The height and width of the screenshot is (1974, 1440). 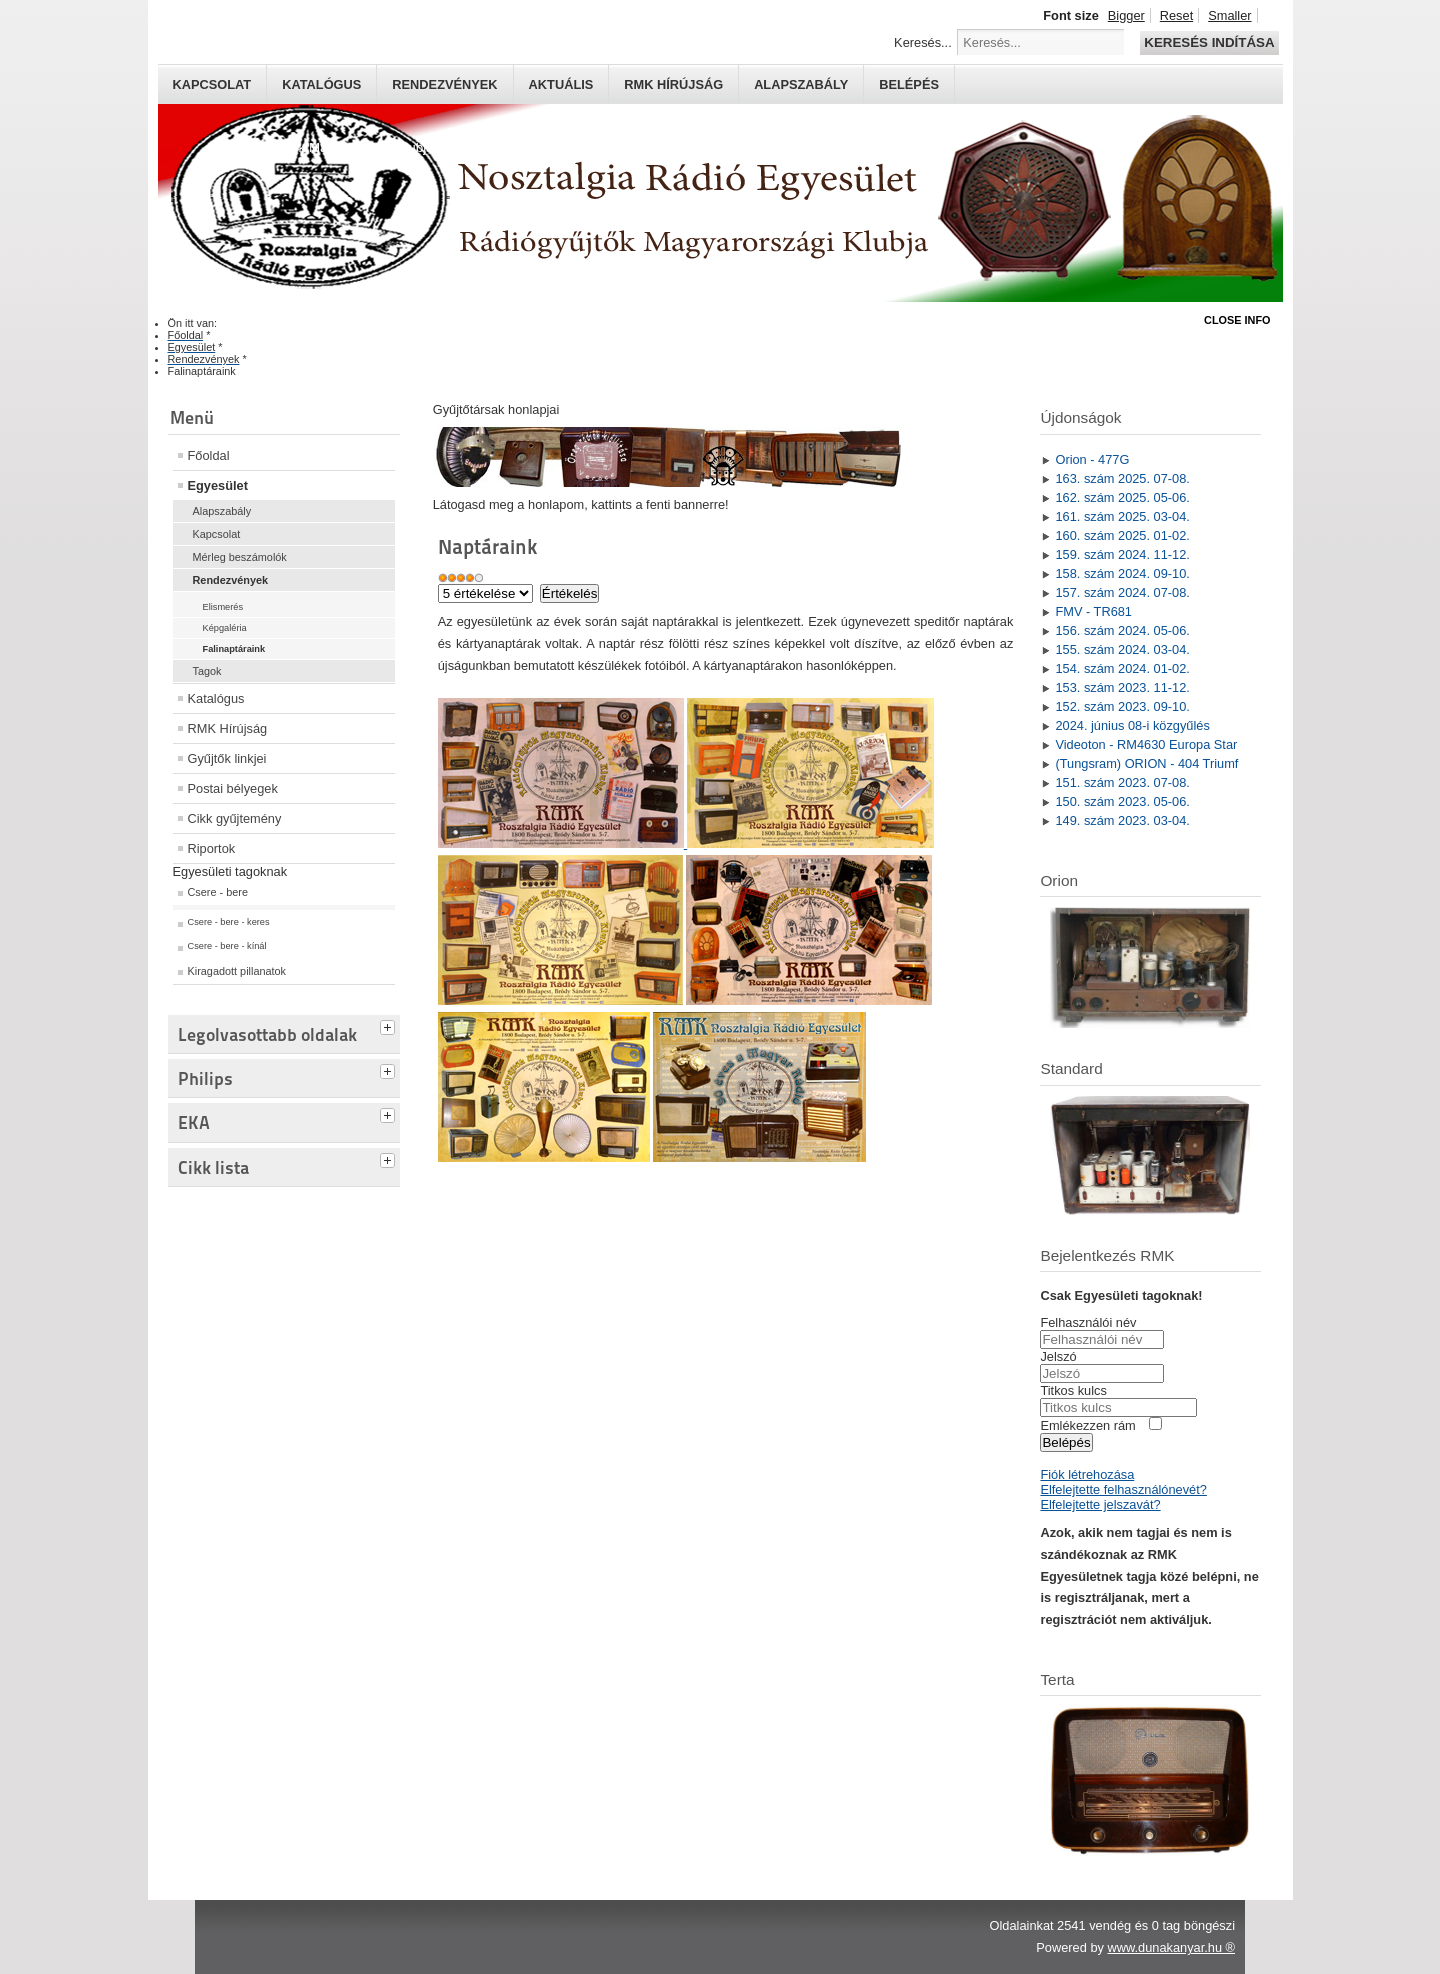 I want to click on RMK Hírújság, so click(x=228, y=728).